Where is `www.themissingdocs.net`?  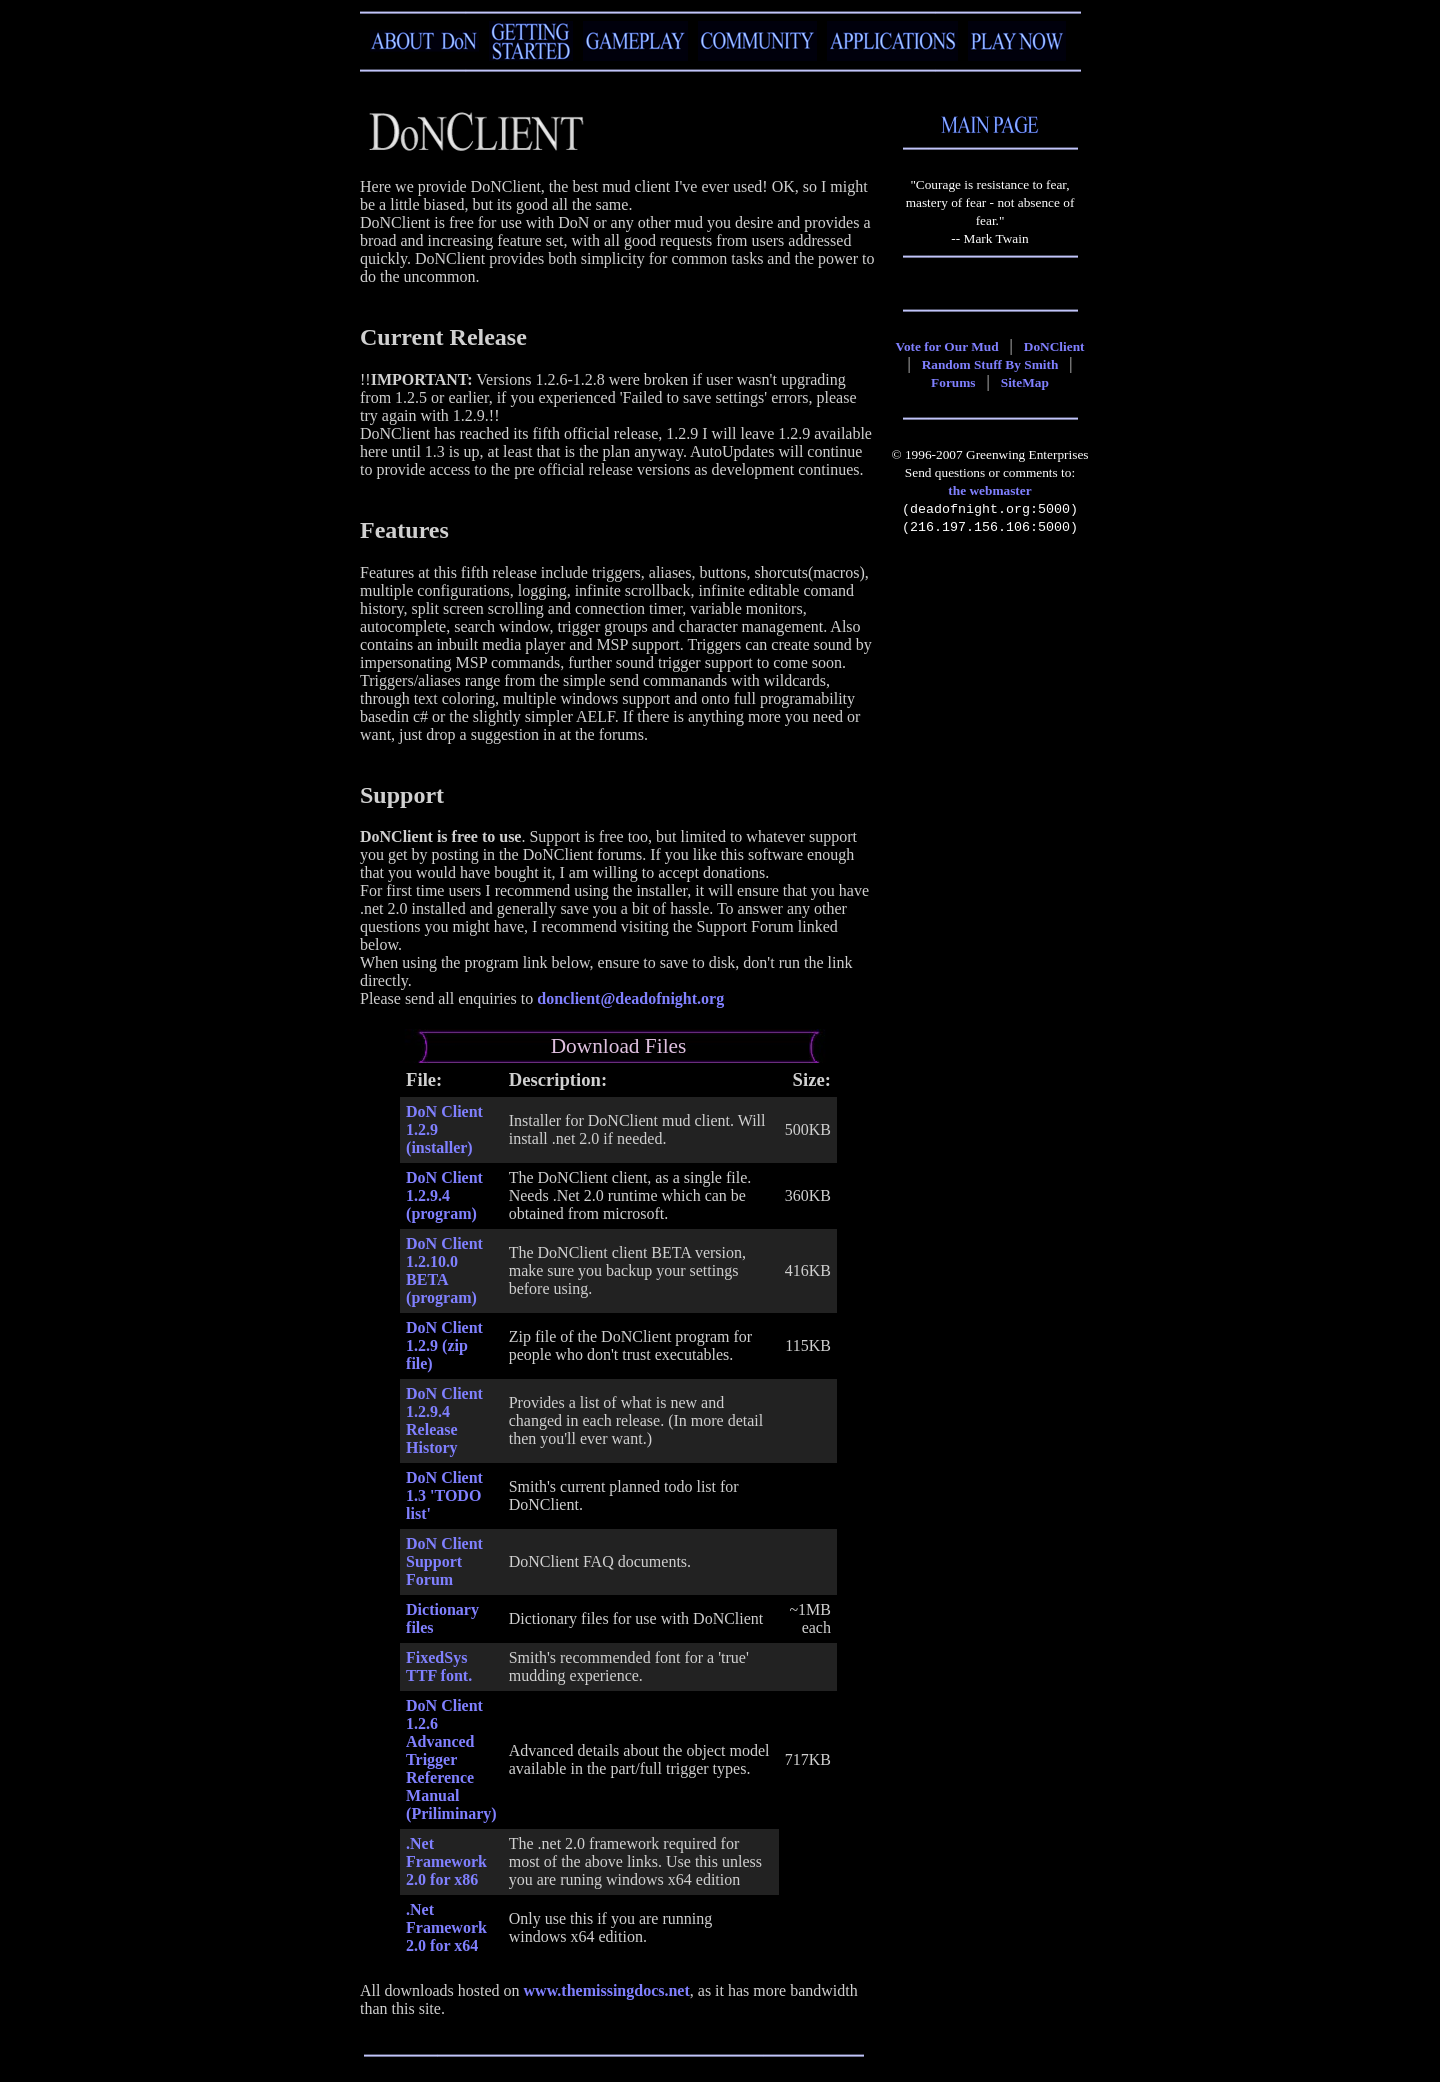 www.themissingdocs.net is located at coordinates (607, 1990).